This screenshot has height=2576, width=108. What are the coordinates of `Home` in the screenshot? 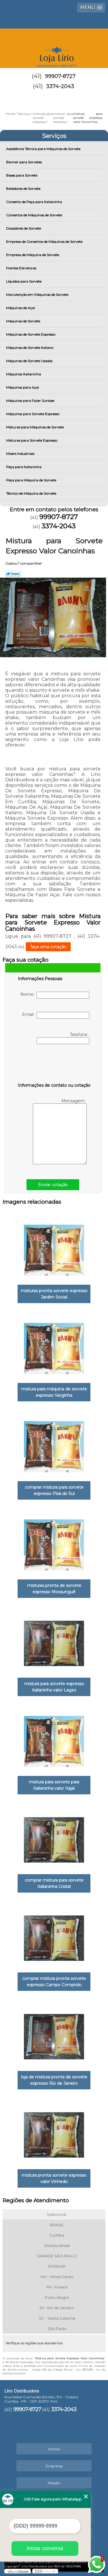 It's located at (54, 2449).